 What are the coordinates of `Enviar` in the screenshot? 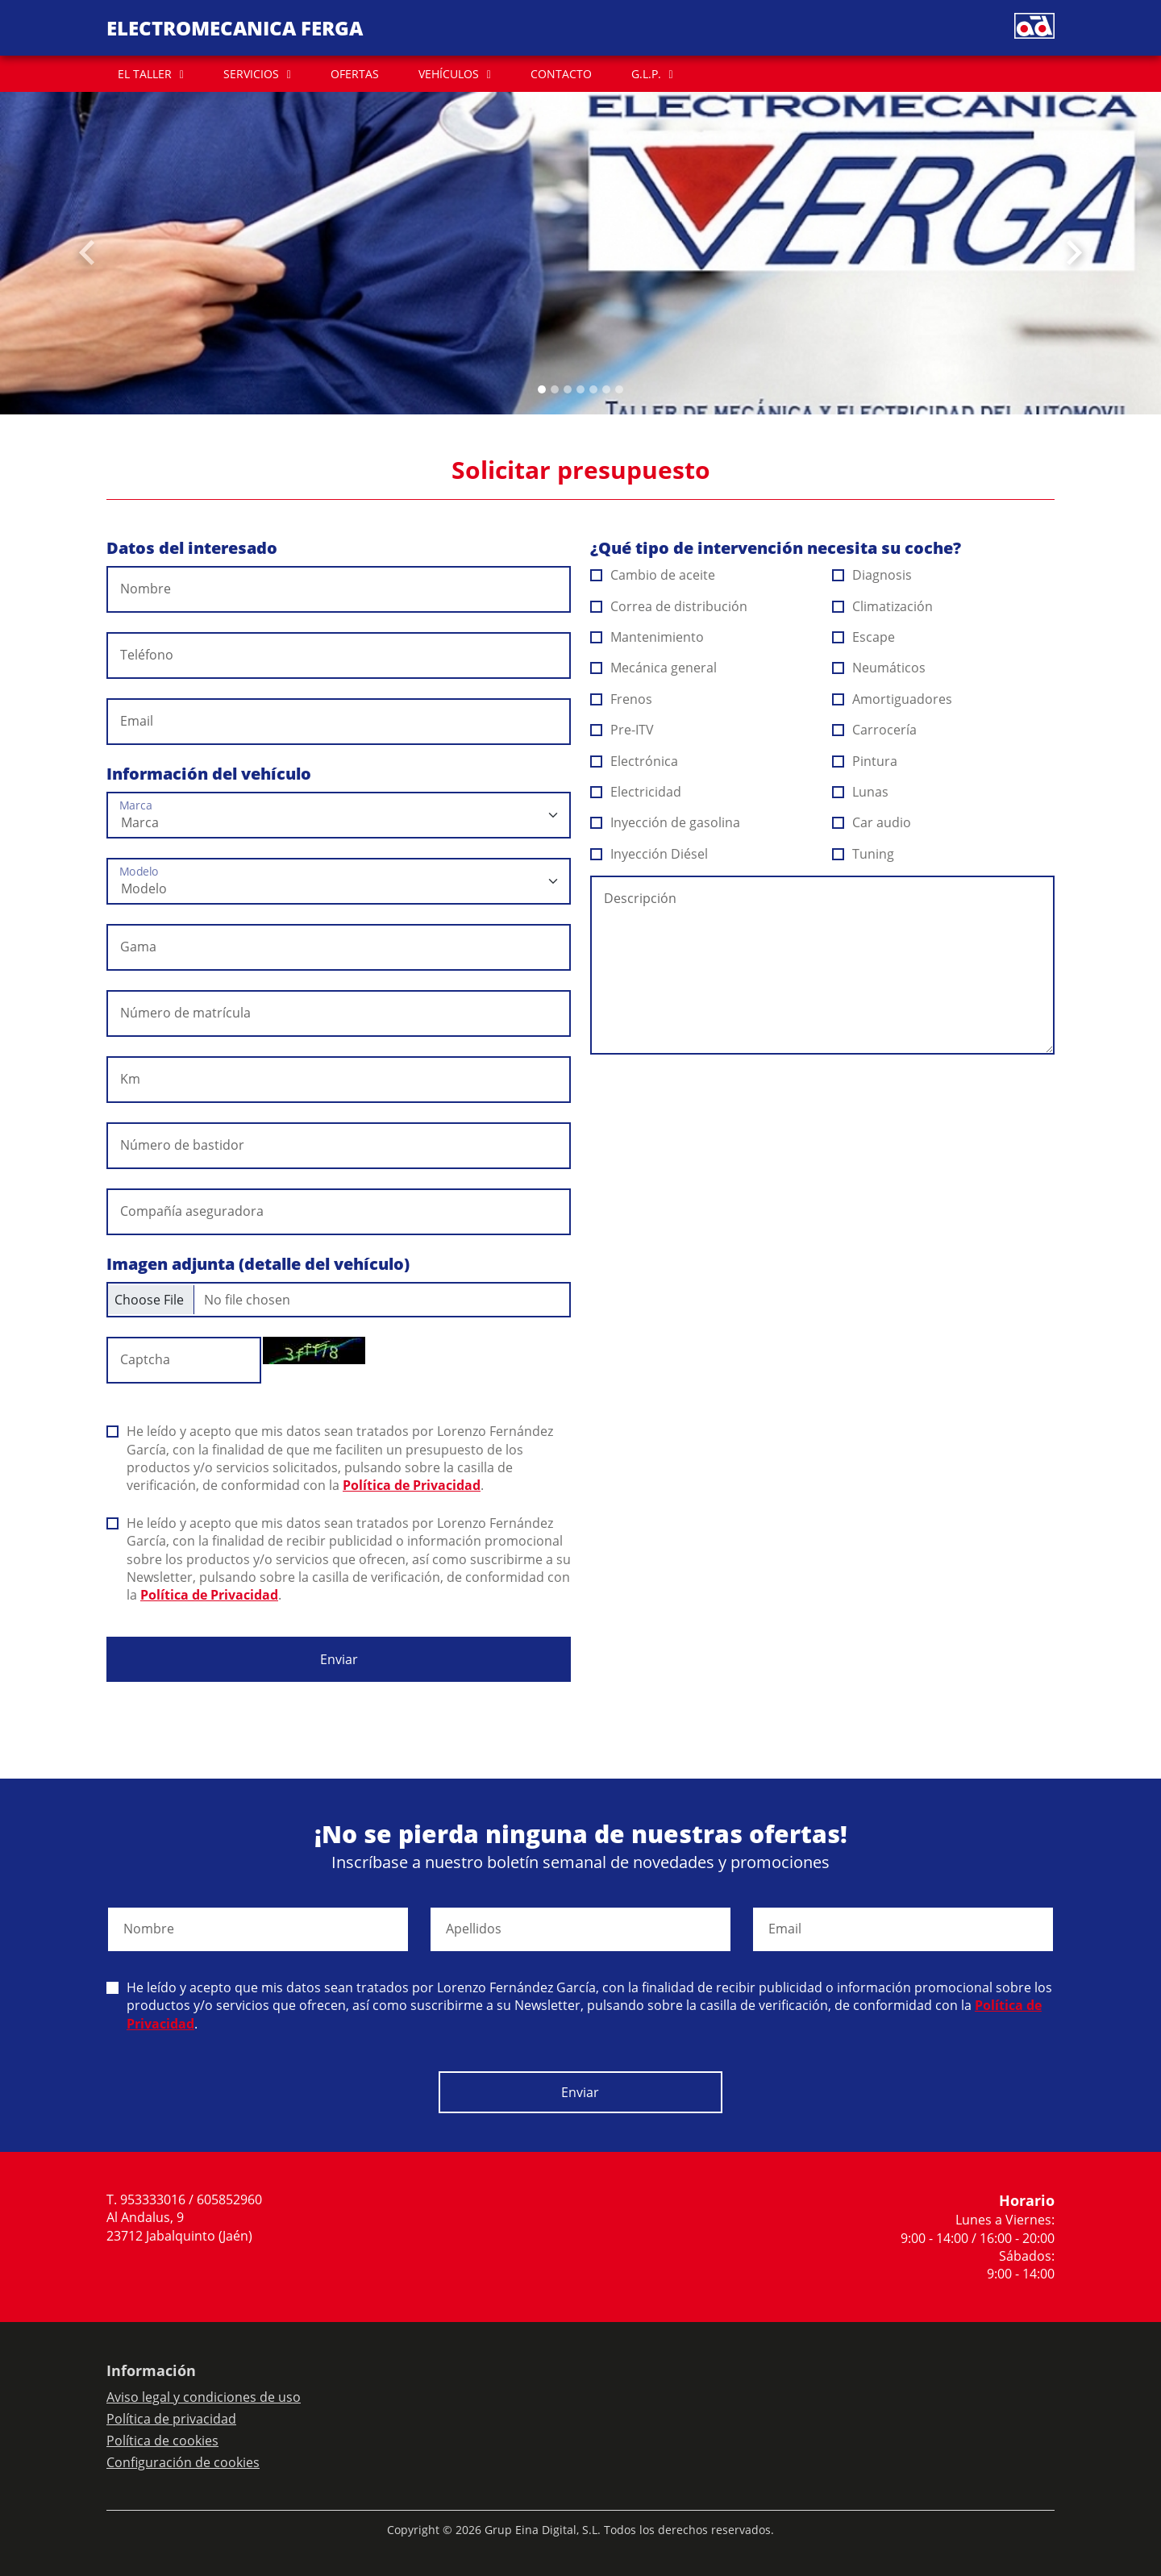 It's located at (339, 1659).